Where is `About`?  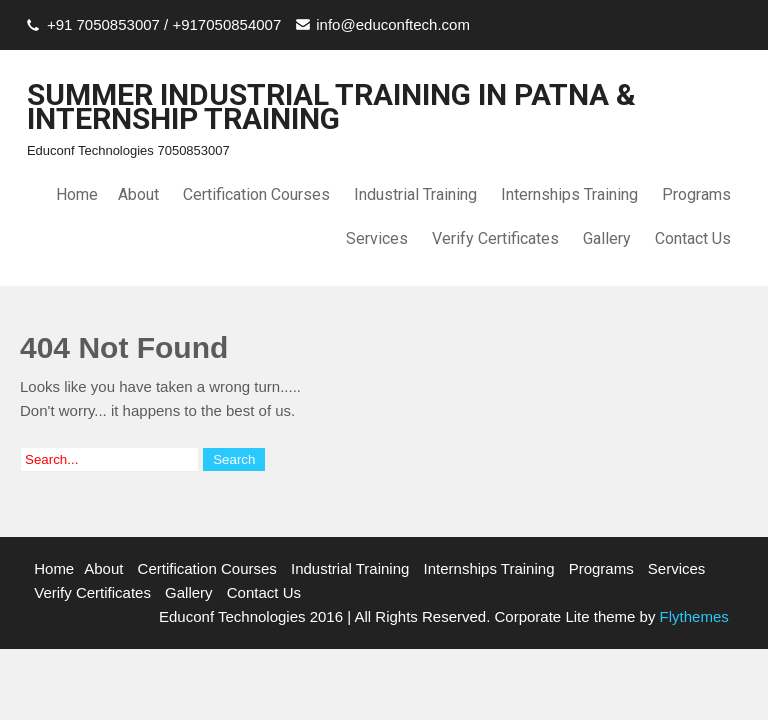
About is located at coordinates (138, 194).